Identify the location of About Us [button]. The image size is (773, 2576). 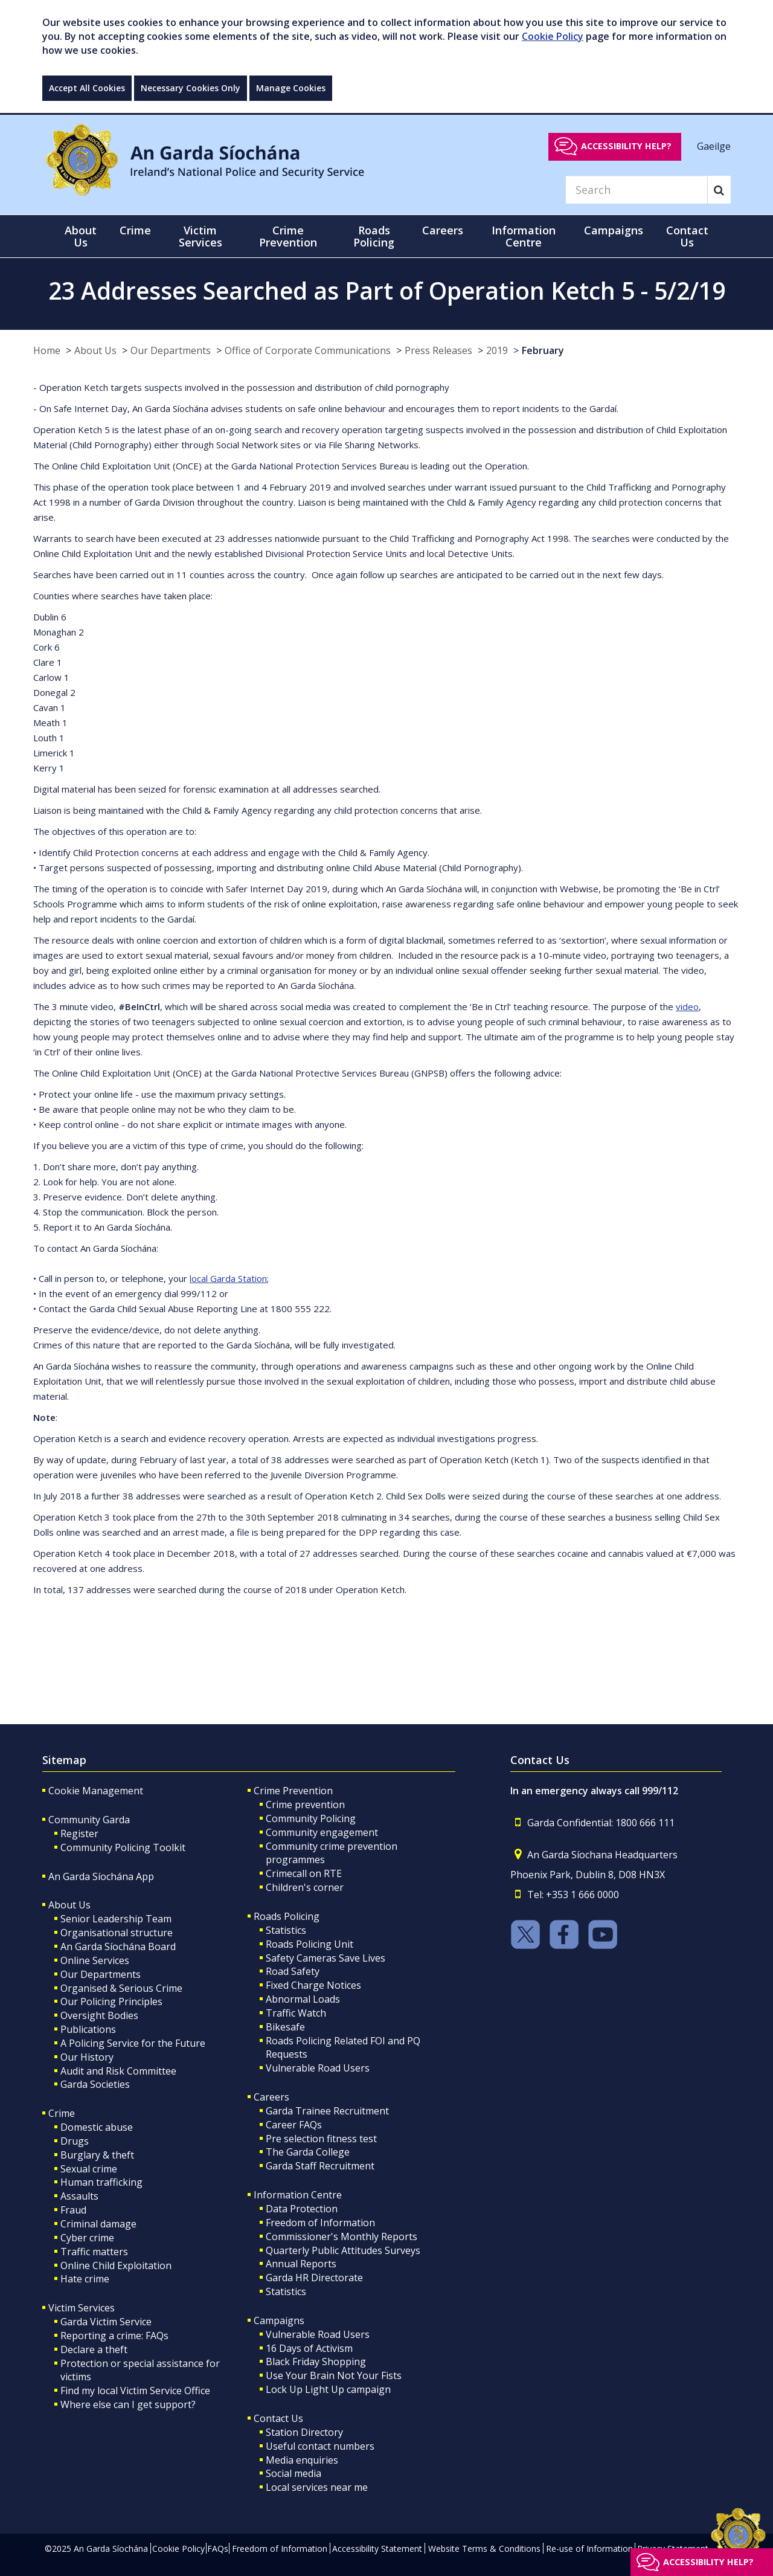
(81, 236).